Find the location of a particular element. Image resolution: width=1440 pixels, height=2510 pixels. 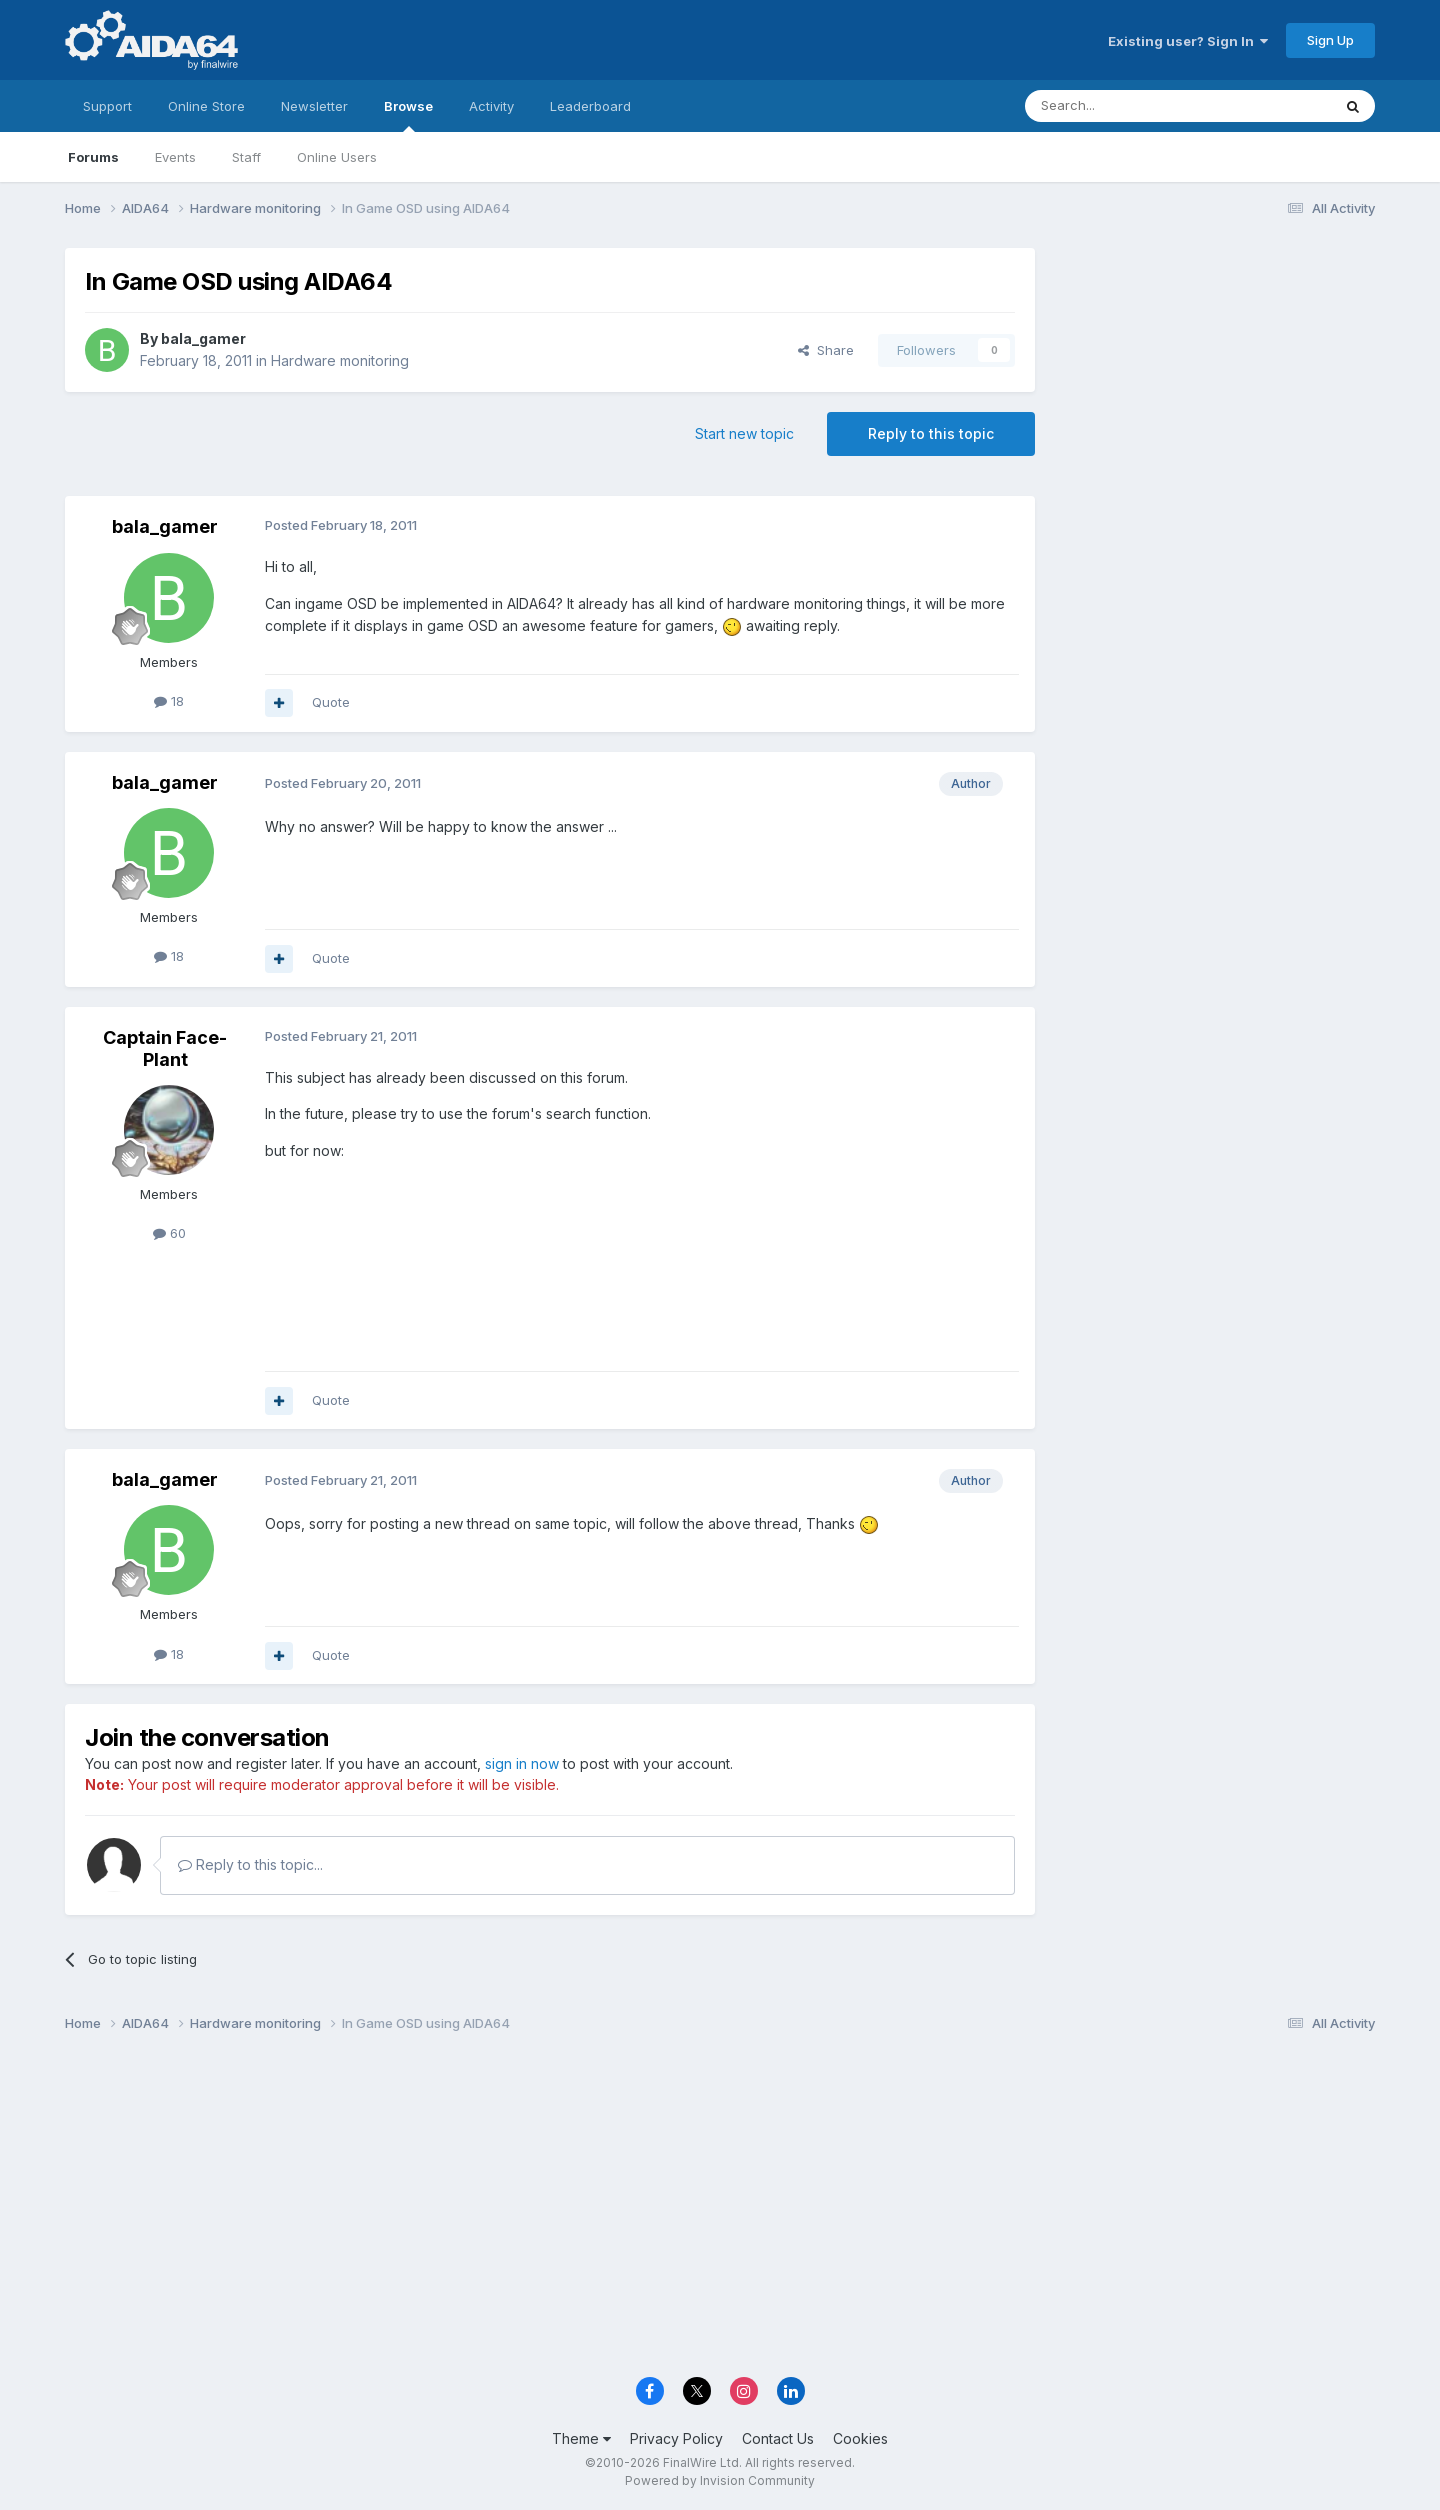

Start new topic is located at coordinates (744, 433).